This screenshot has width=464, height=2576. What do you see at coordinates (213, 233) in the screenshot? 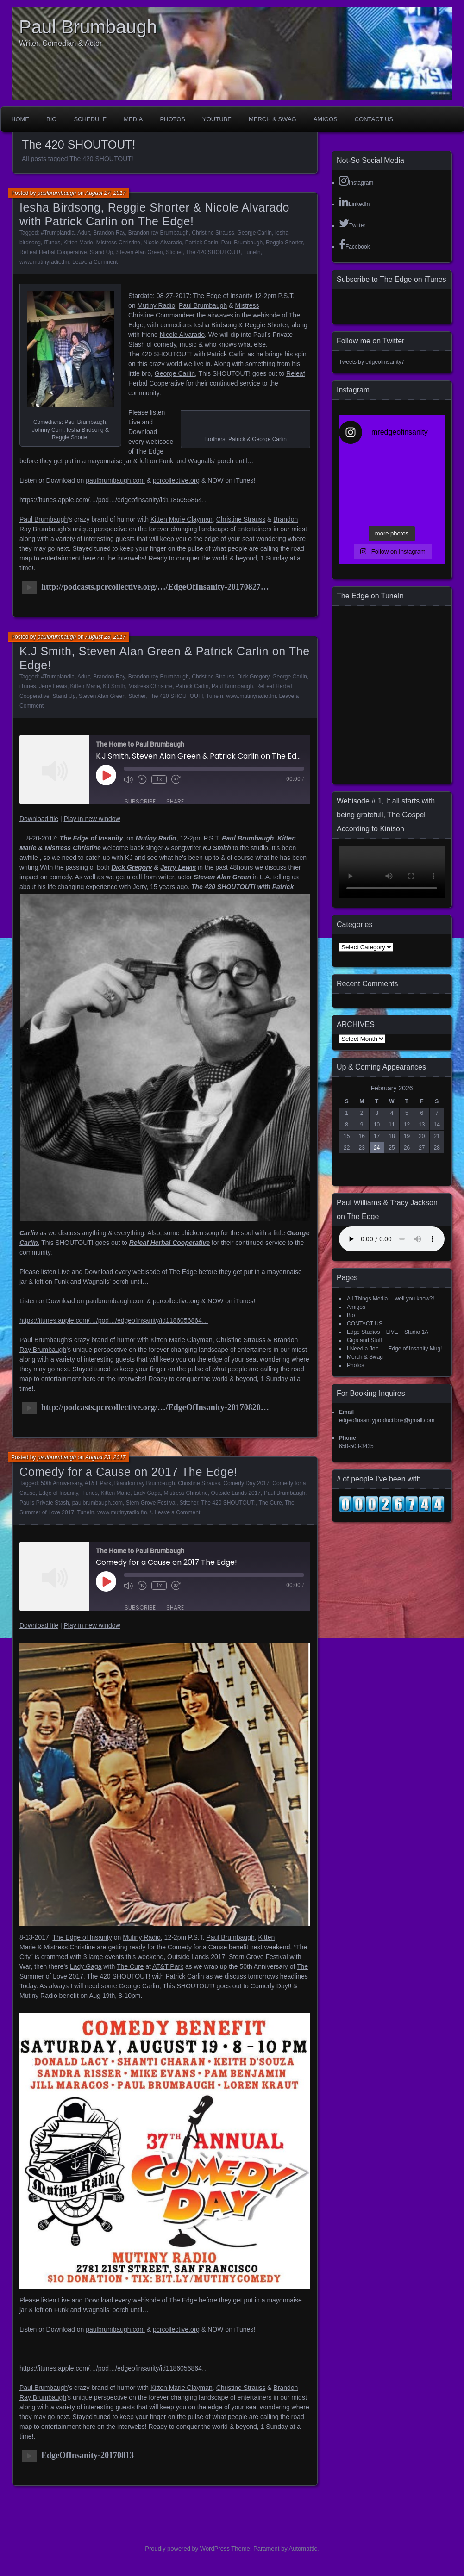
I see `Christine Strauss` at bounding box center [213, 233].